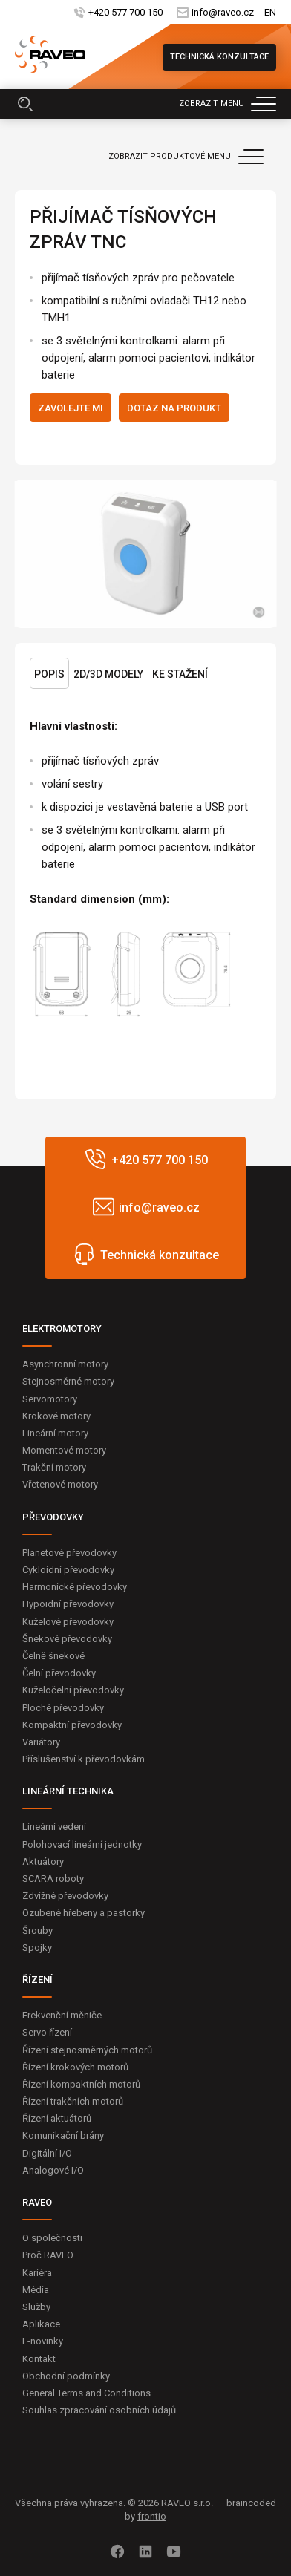 The width and height of the screenshot is (291, 2576). I want to click on ELEKTROMOTORY, so click(62, 1328).